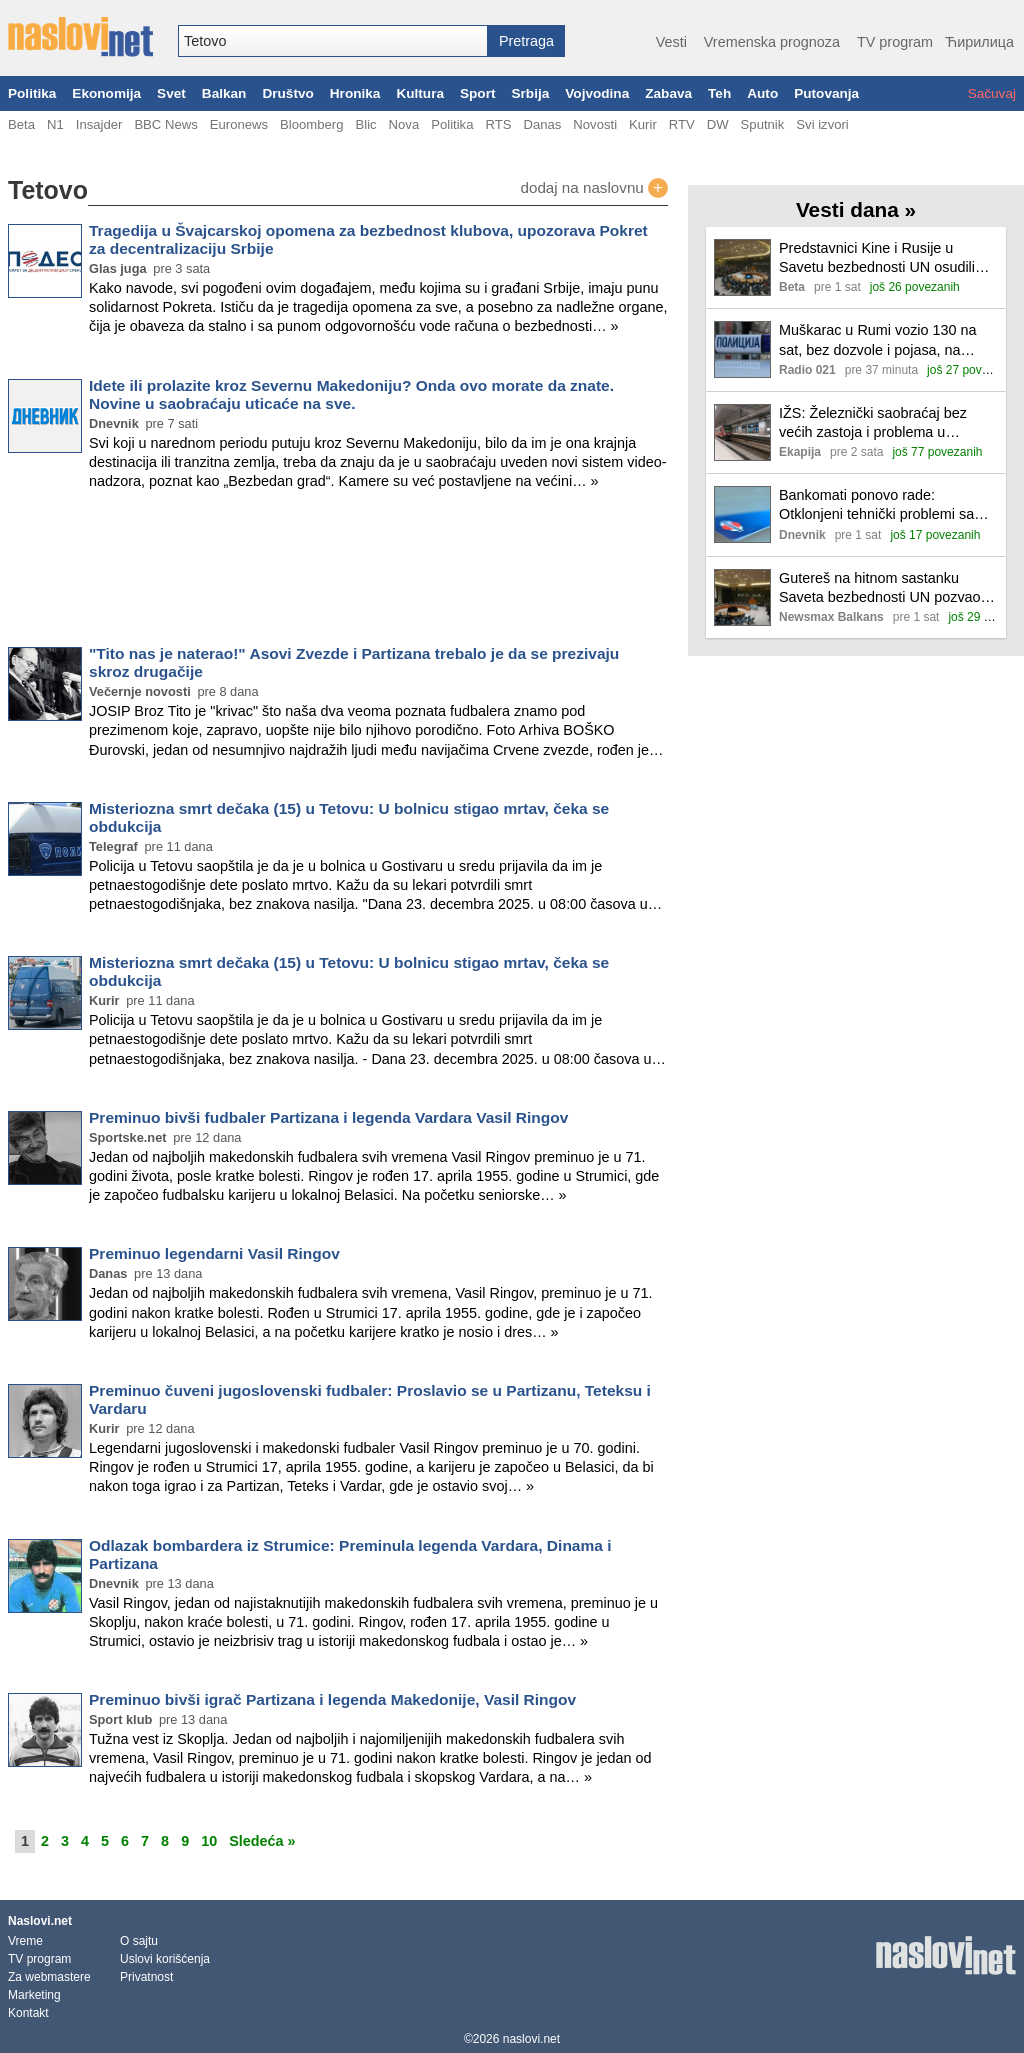  Describe the element at coordinates (880, 588) in the screenshot. I see `Gutereš na hitnom sastanku Saveta bezbednosti UN pozvao zvaničnike Venecuele da se uključe u dijalog` at that location.